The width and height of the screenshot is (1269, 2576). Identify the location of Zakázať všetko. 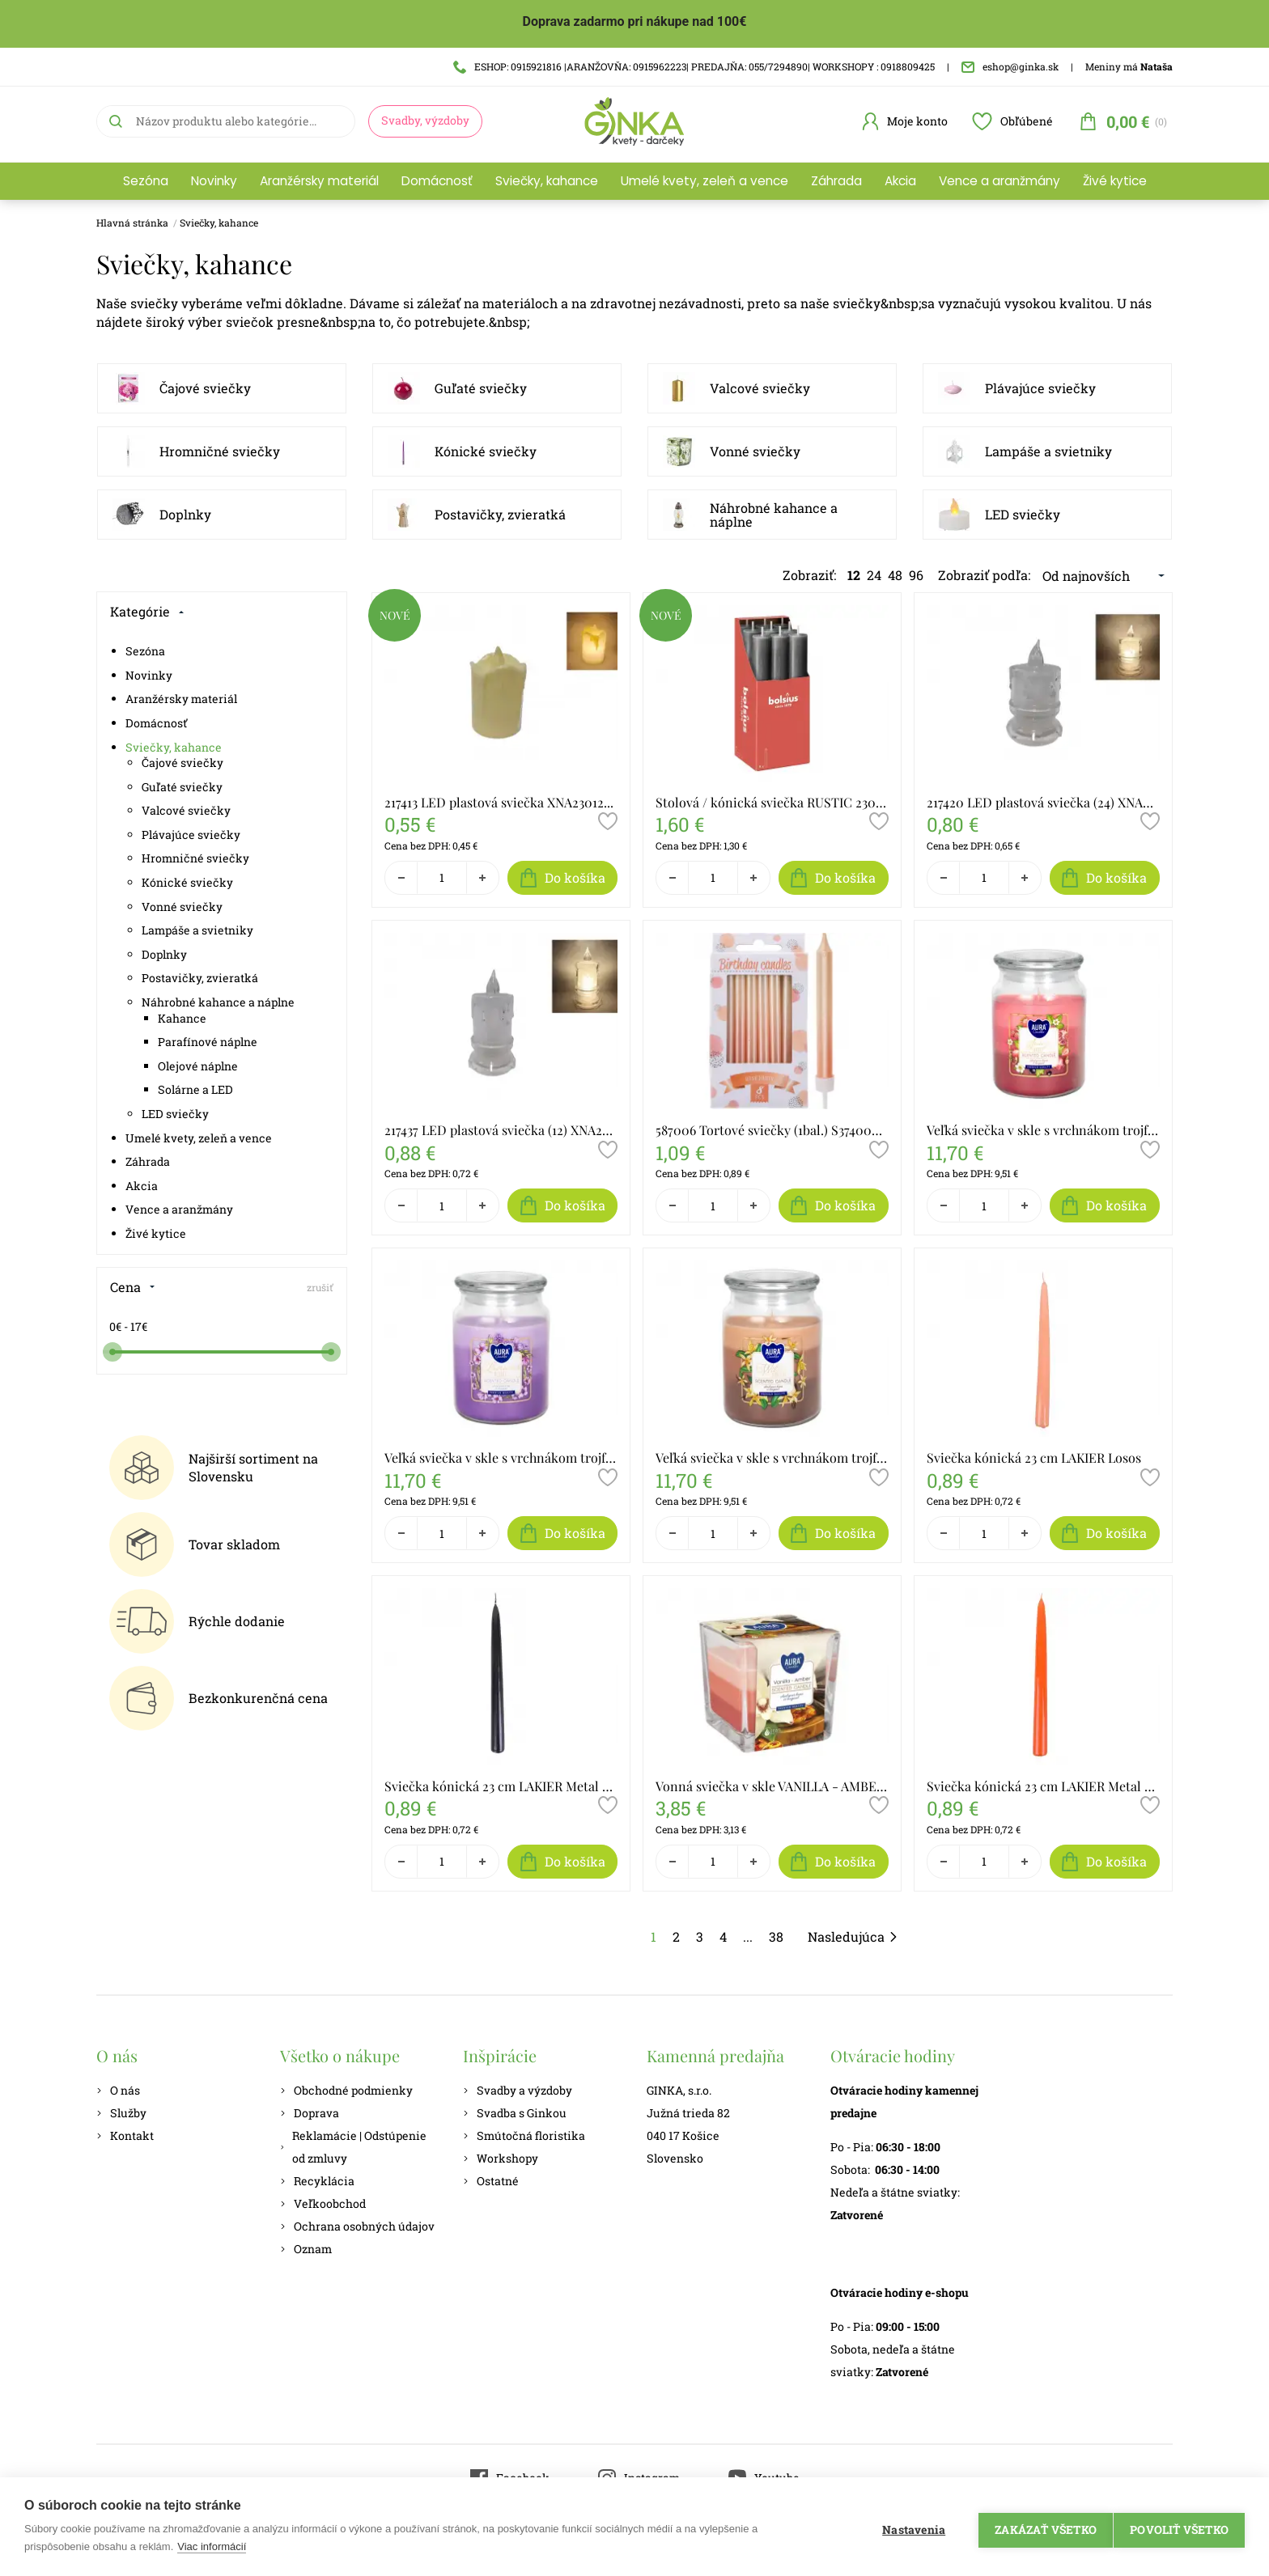
(1038, 2526).